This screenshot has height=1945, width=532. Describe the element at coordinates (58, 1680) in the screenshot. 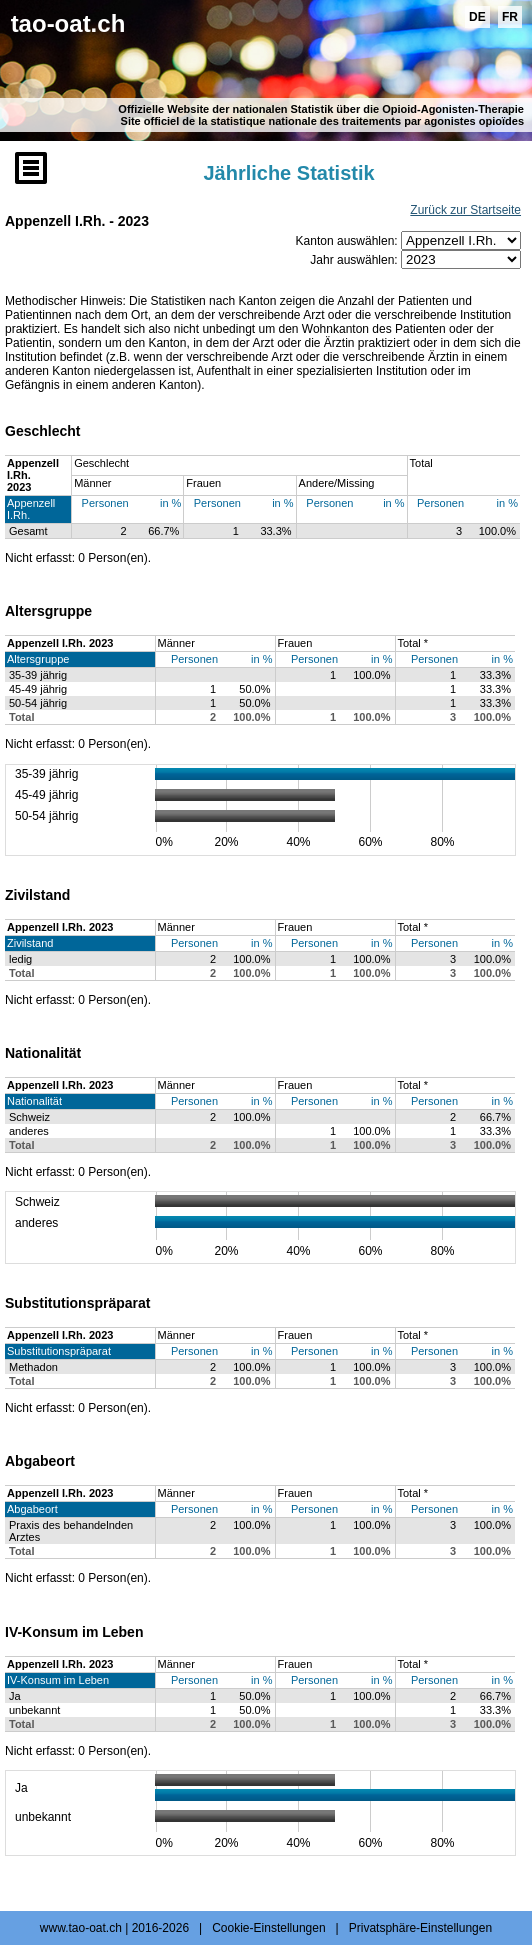

I see `IV-Konsum im Leben` at that location.